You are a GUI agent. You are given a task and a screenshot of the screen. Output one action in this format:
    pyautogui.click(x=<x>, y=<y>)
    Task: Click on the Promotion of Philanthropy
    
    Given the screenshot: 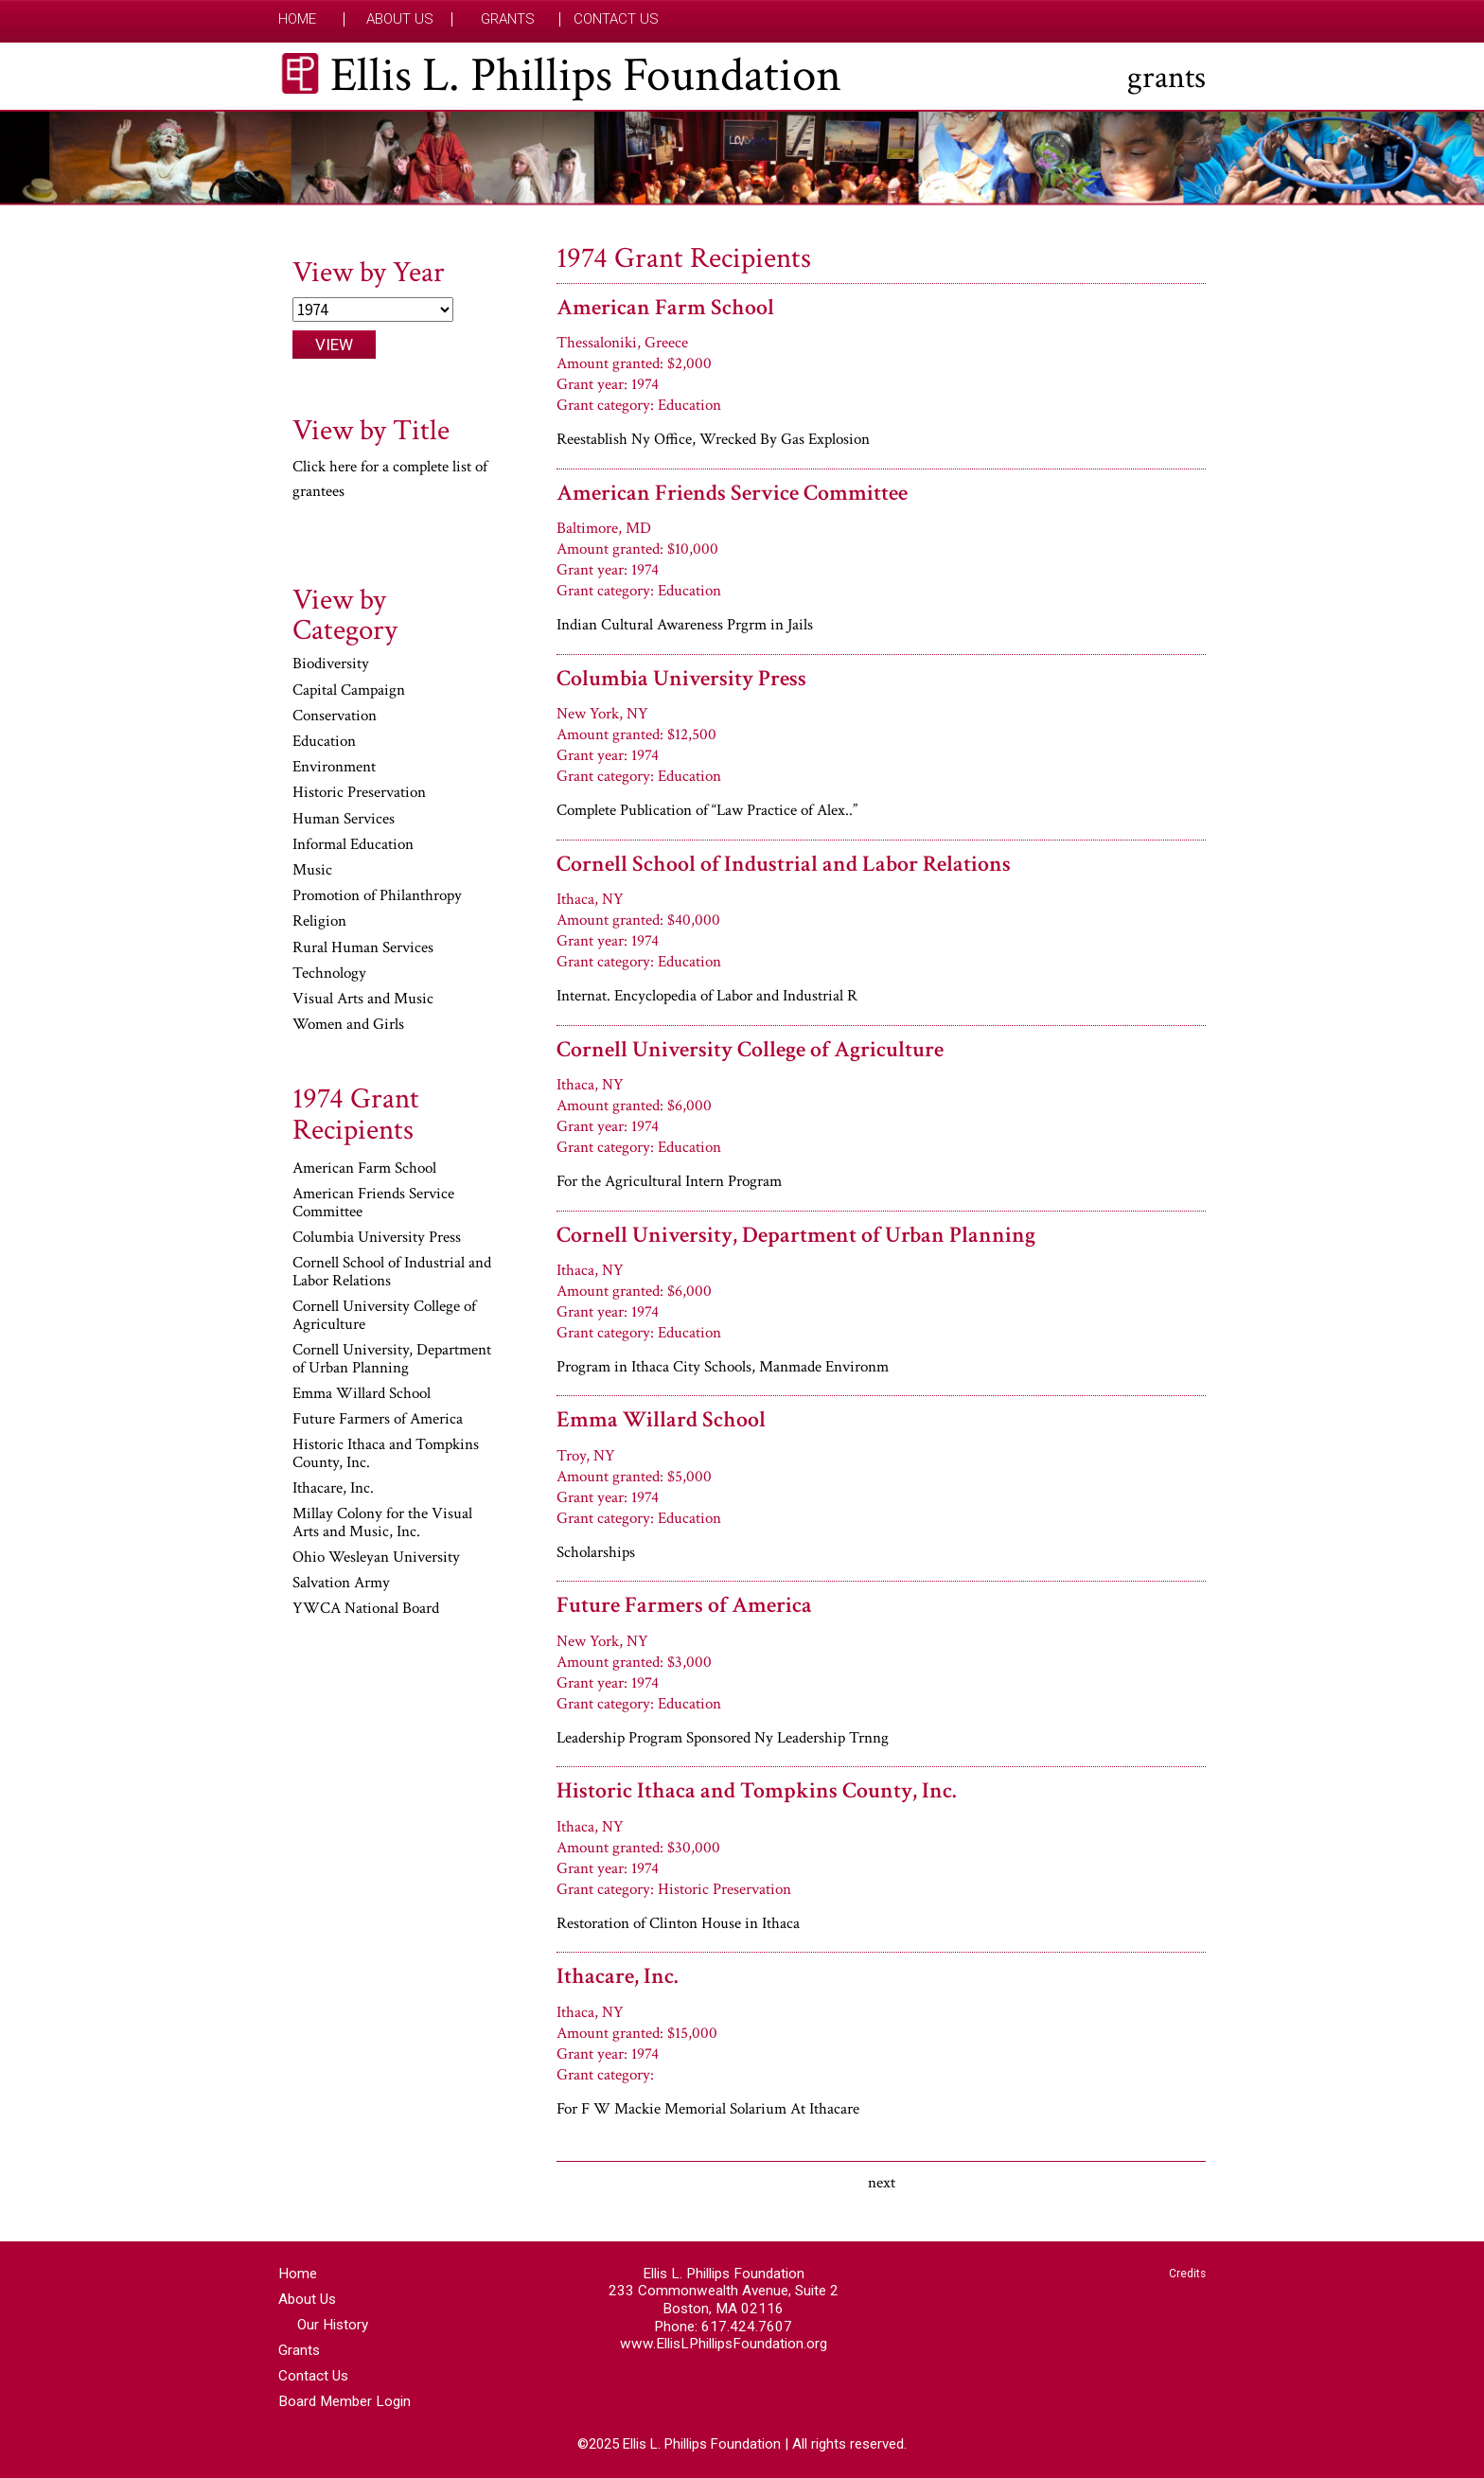 What is the action you would take?
    pyautogui.click(x=377, y=896)
    